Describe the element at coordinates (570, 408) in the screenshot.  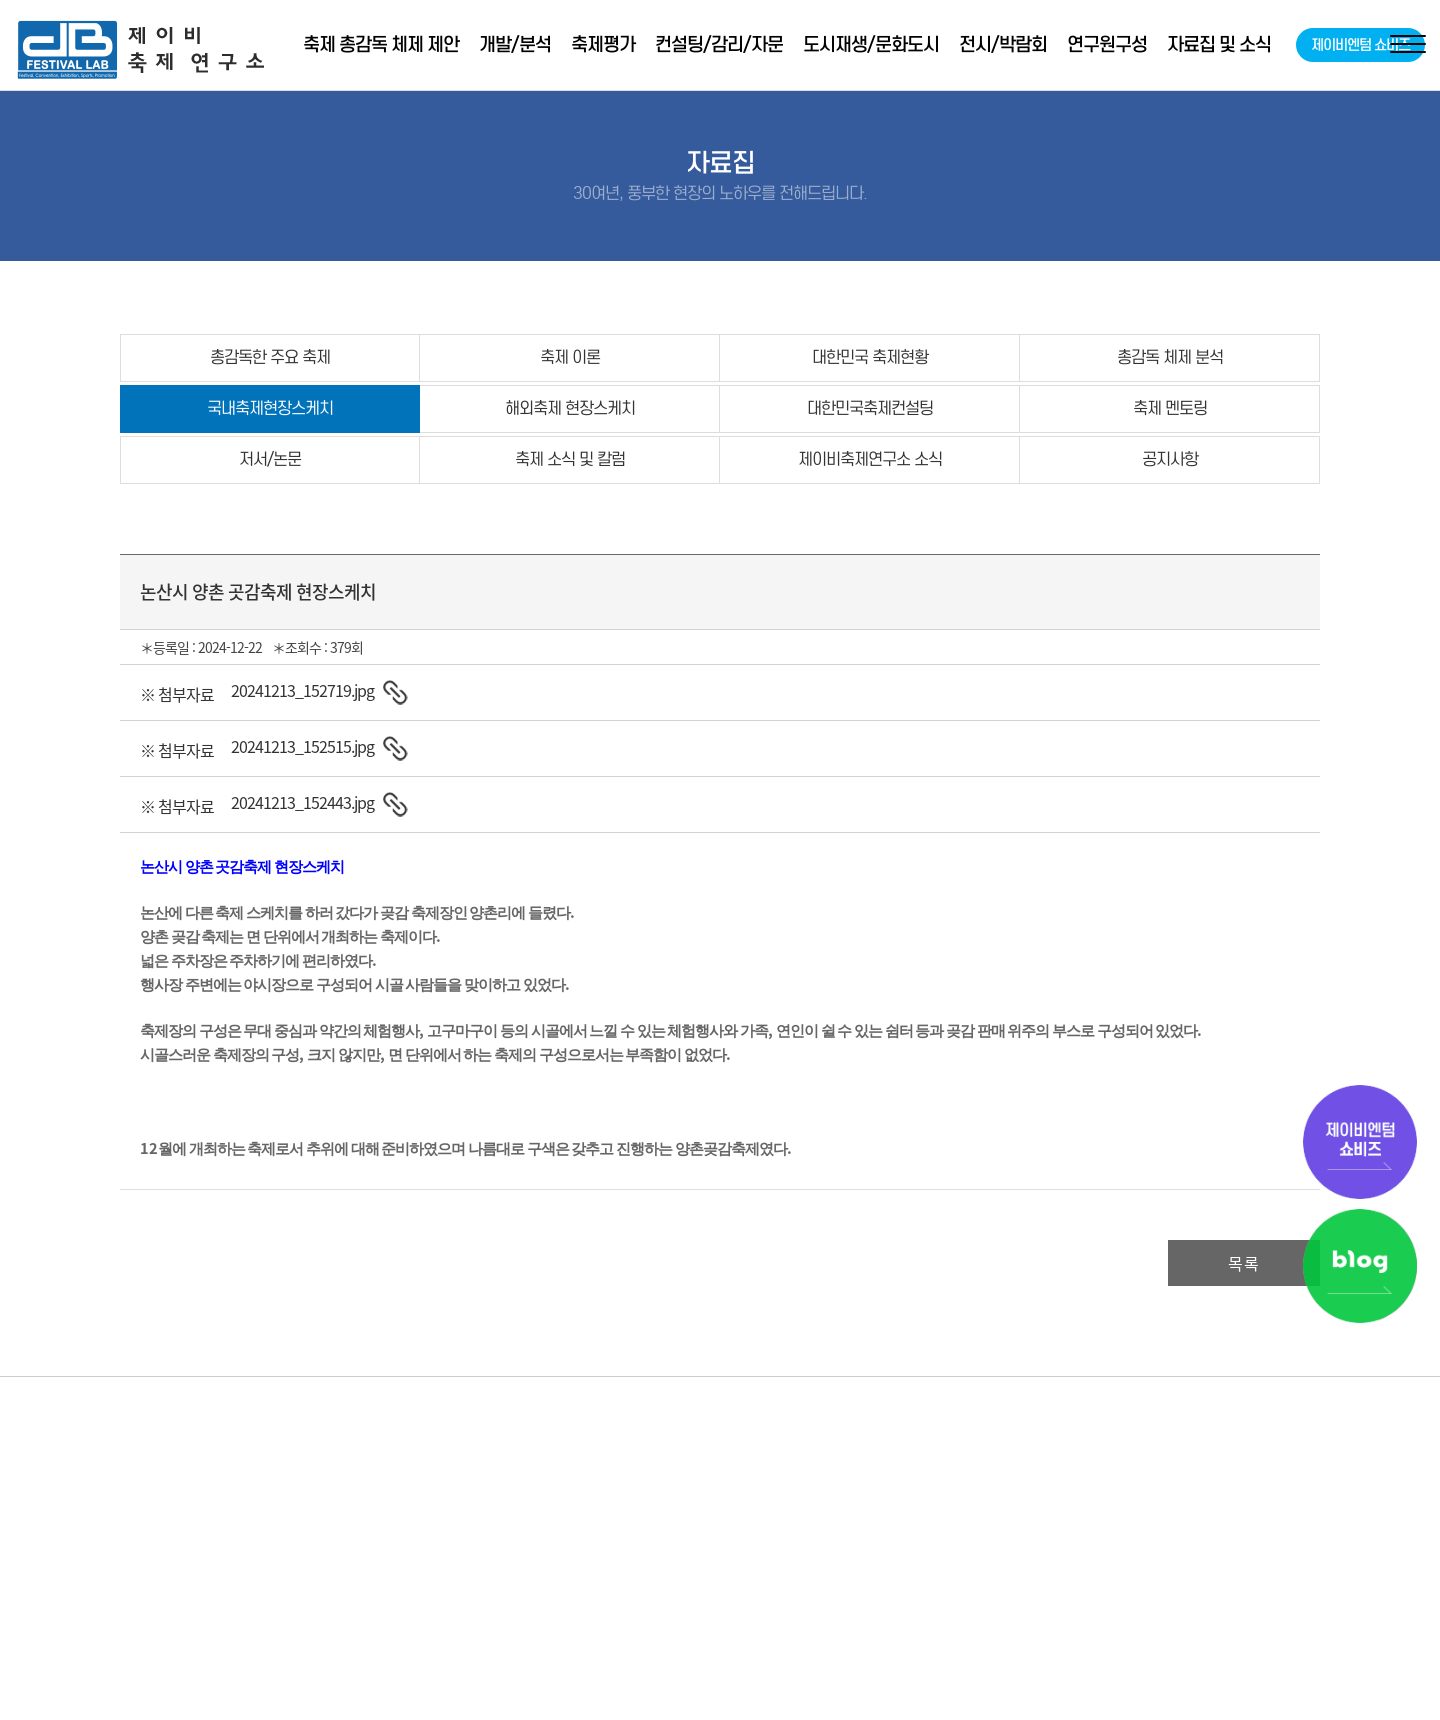
I see `해외축제 현장스케치` at that location.